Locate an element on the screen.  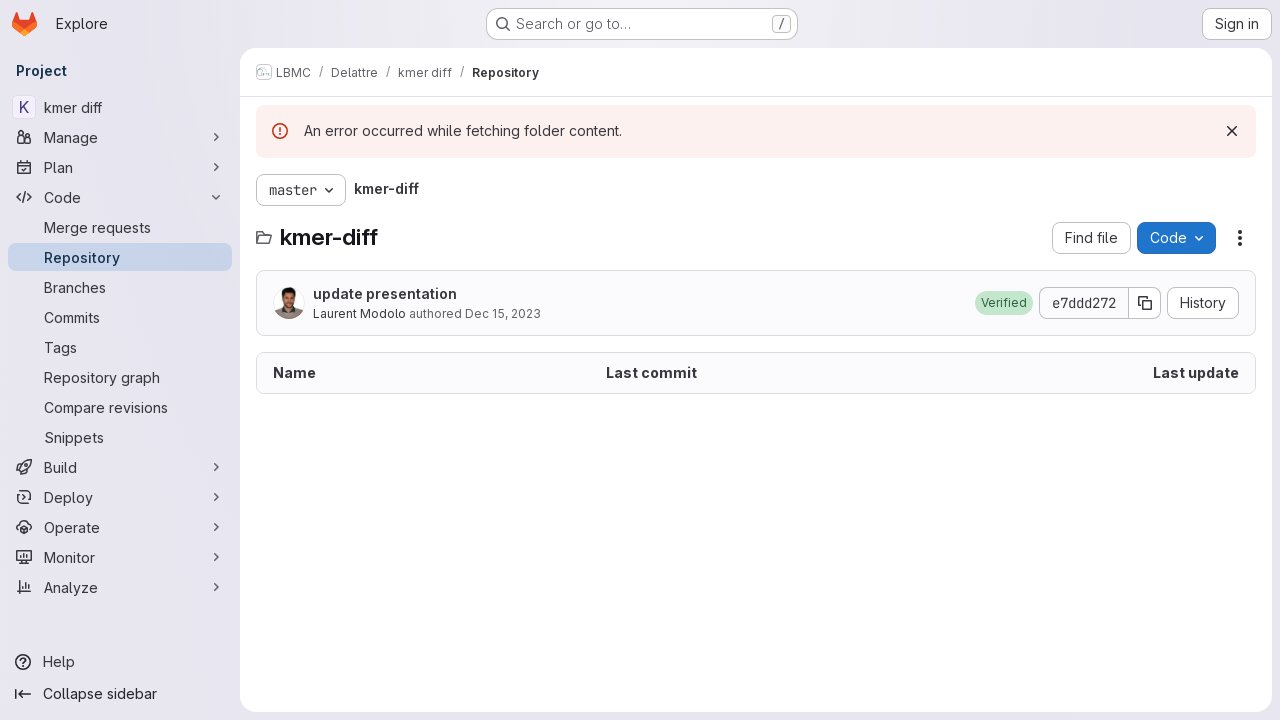
[Manage] is located at coordinates (120, 137).